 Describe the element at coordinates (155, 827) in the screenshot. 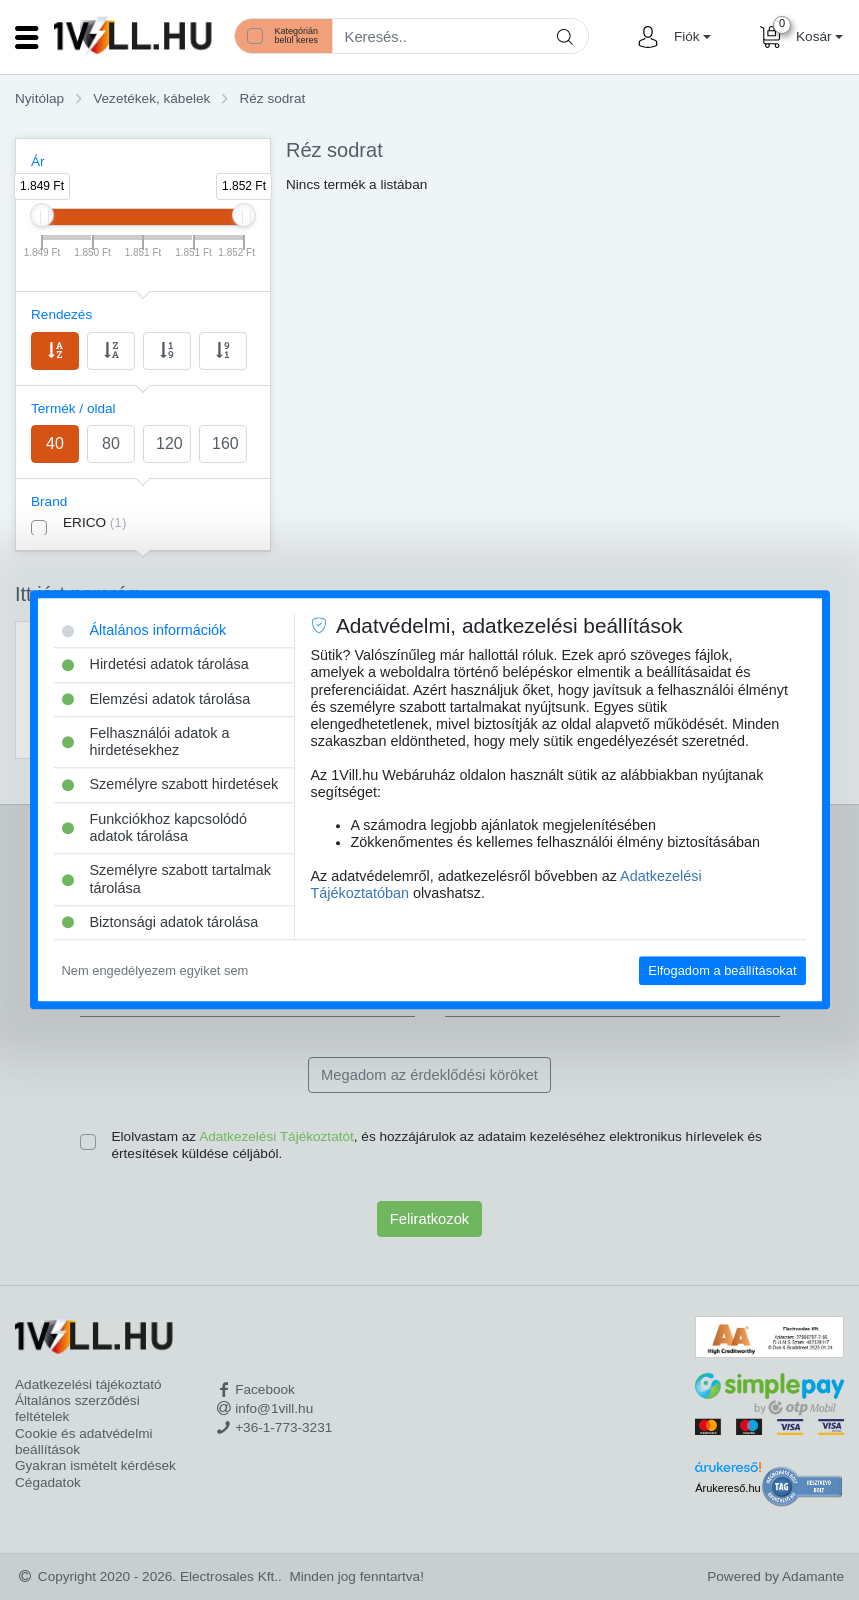

I see `Funkciókhoz kapcsolódó adatok tárolása` at that location.